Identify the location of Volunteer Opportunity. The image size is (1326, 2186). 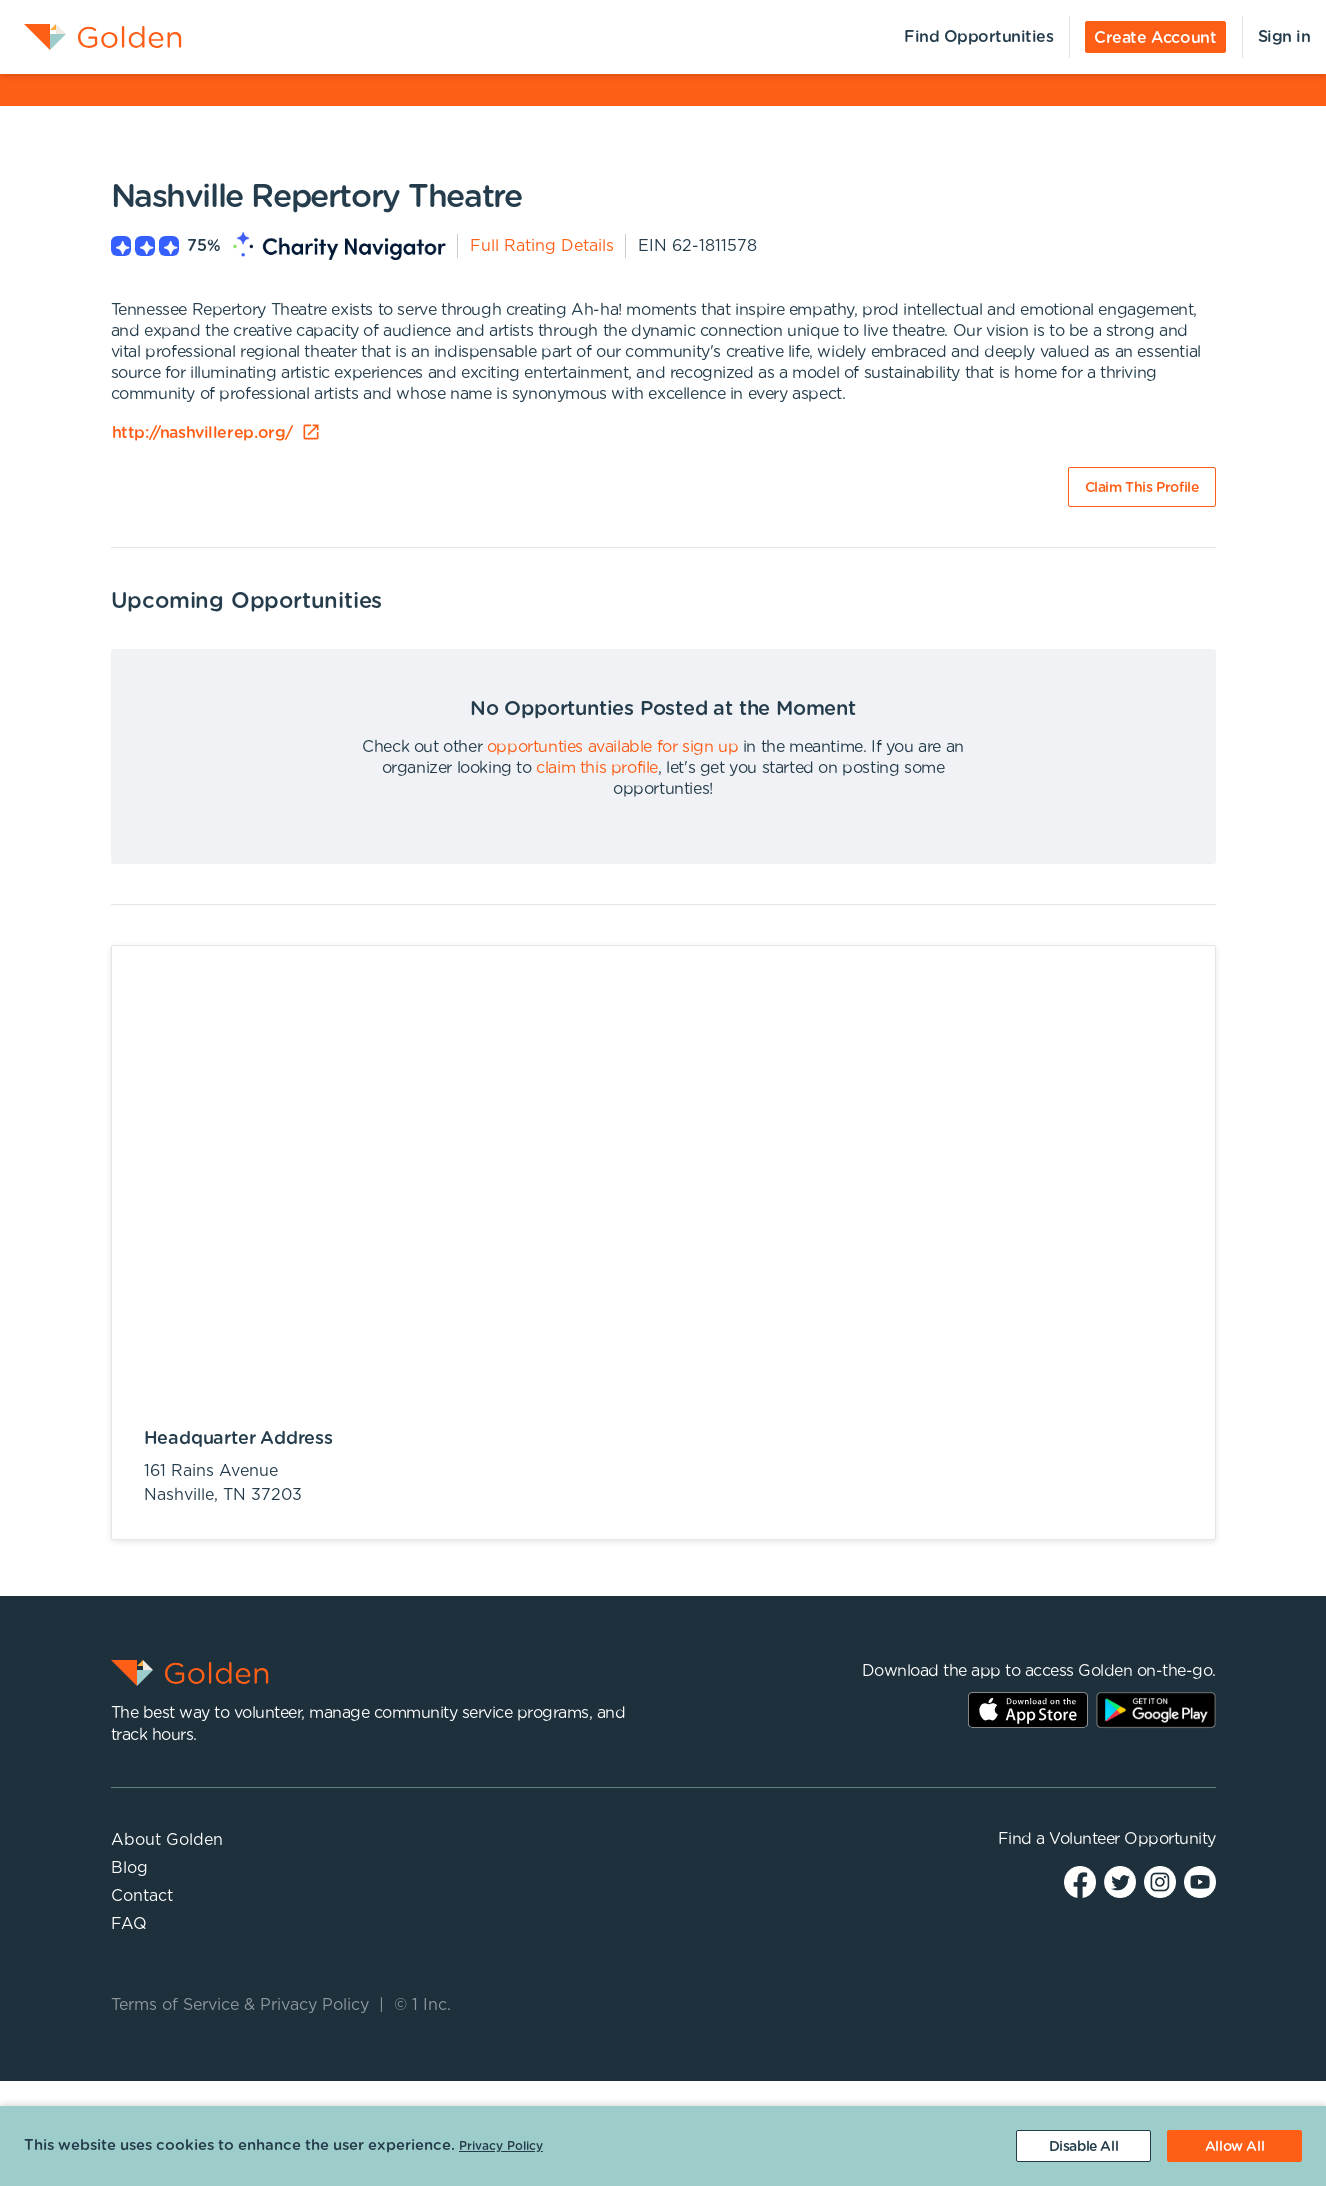
(1132, 1839).